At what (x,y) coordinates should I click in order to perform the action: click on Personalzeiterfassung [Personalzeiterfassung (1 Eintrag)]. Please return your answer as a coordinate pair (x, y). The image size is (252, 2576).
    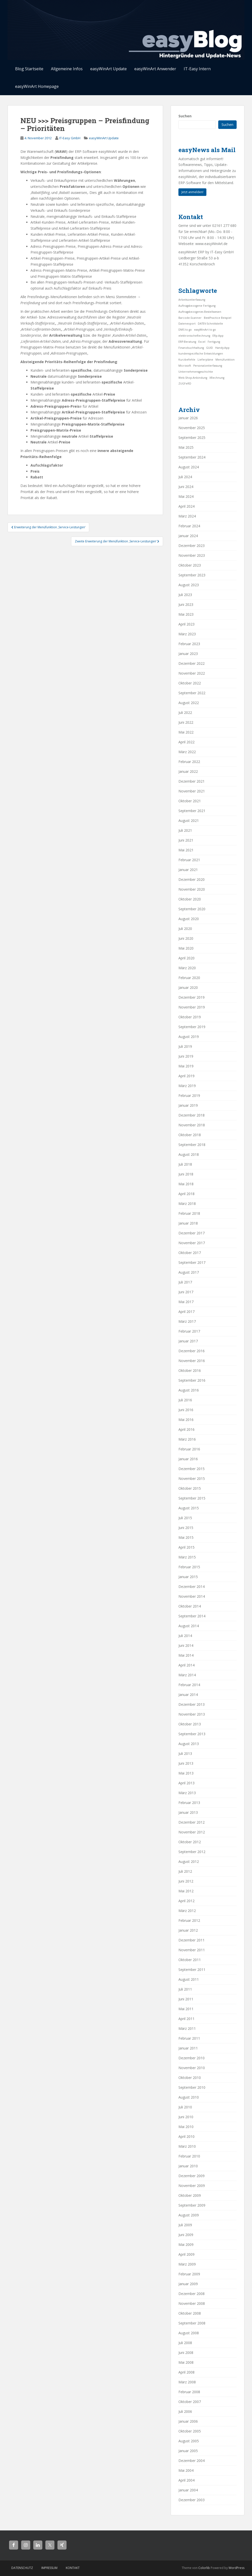
    Looking at the image, I should click on (207, 365).